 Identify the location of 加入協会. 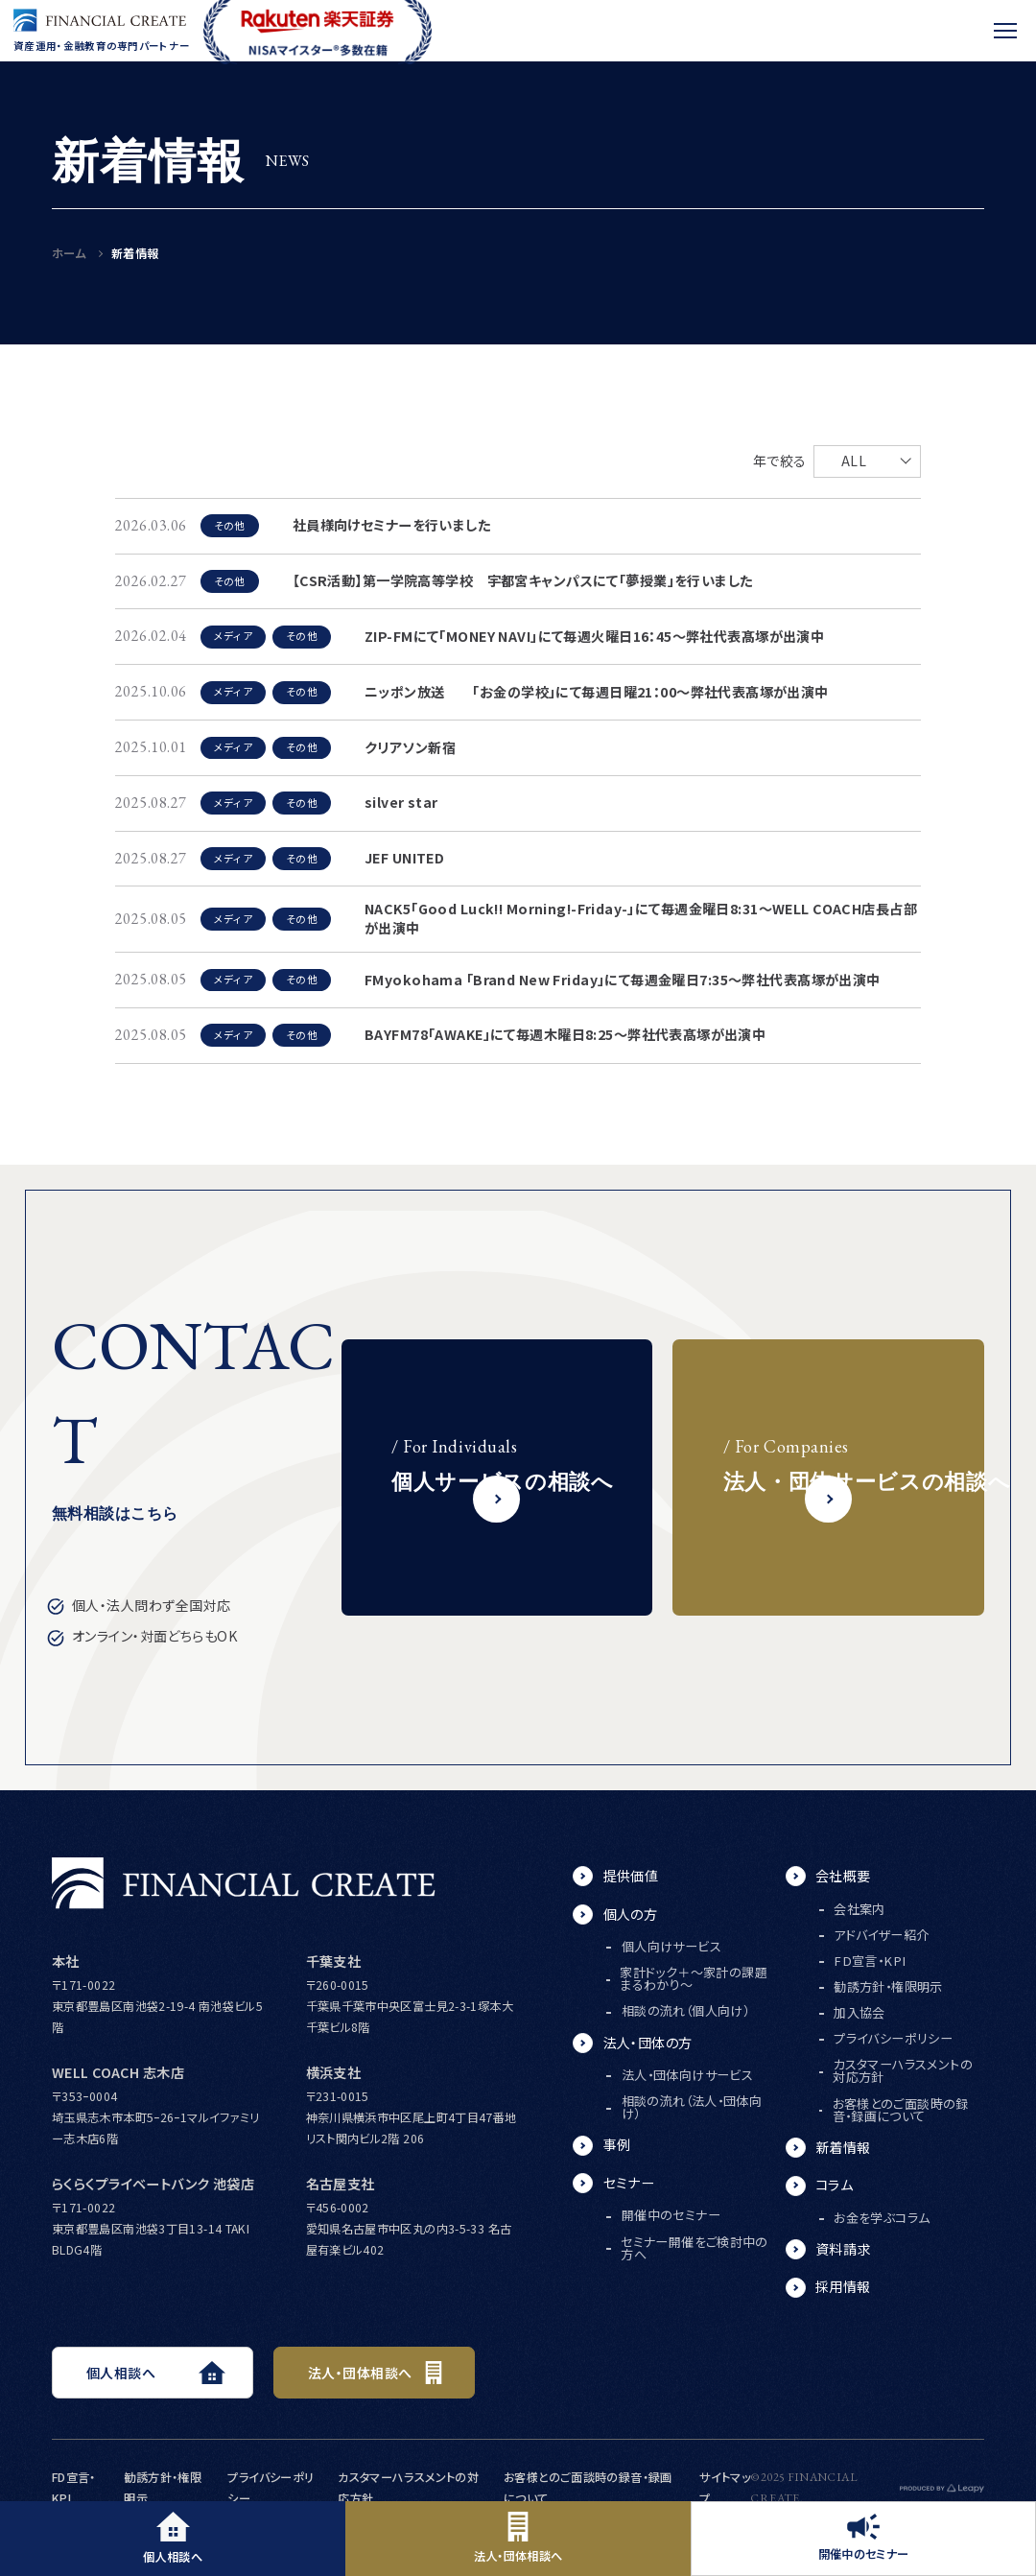
(859, 2012).